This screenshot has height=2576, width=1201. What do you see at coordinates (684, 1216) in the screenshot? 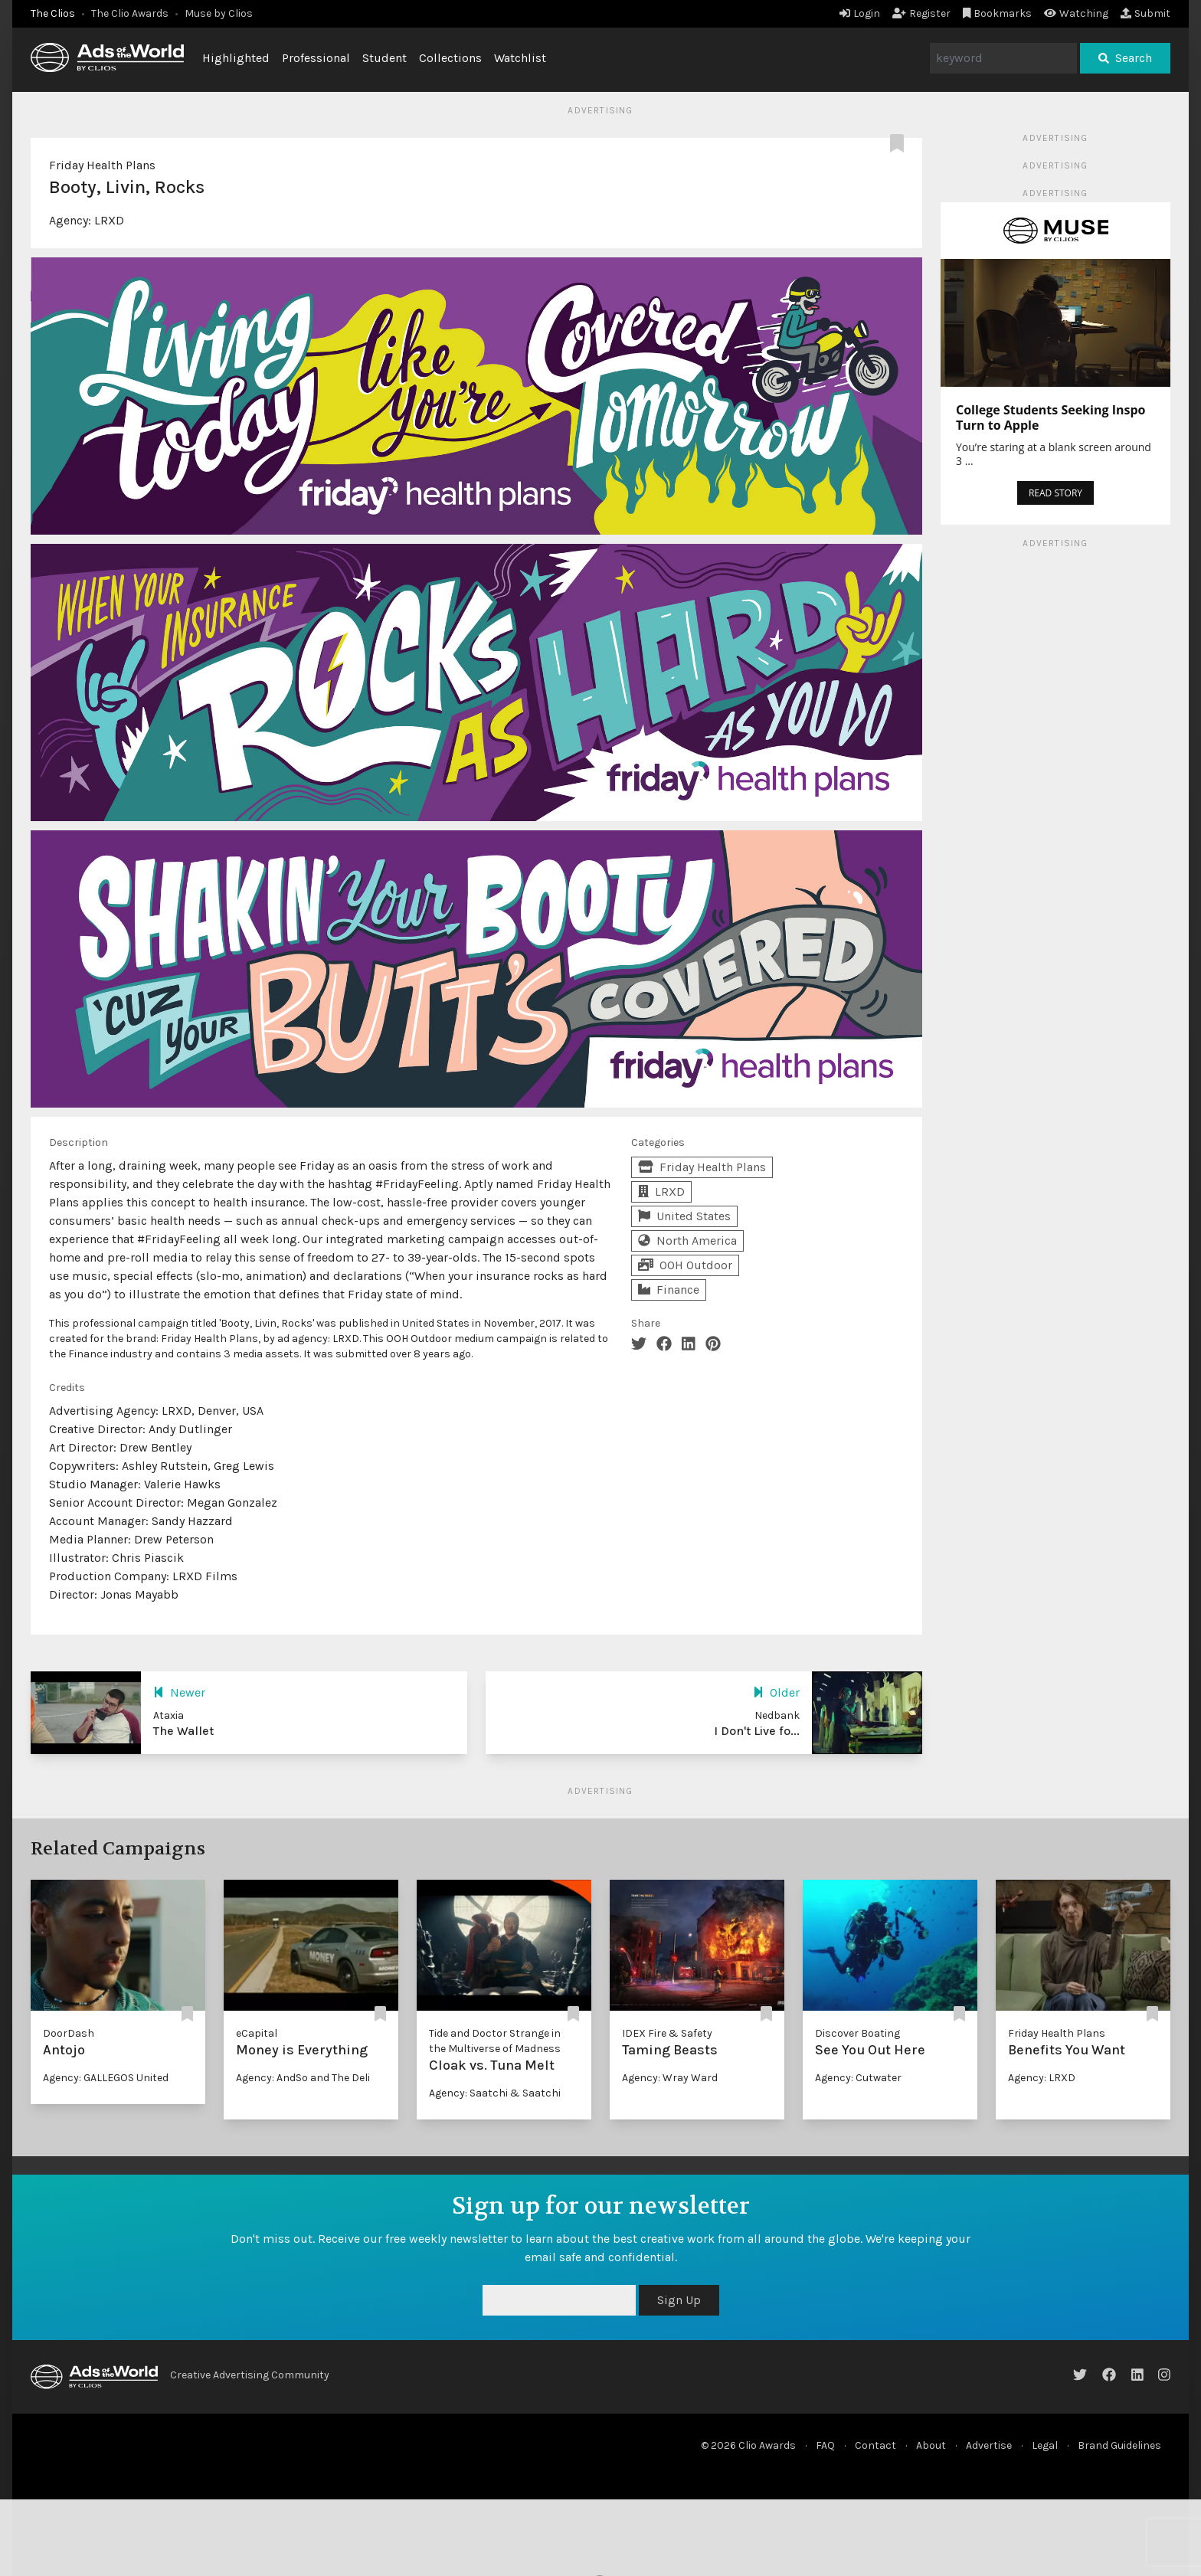
I see `United States` at bounding box center [684, 1216].